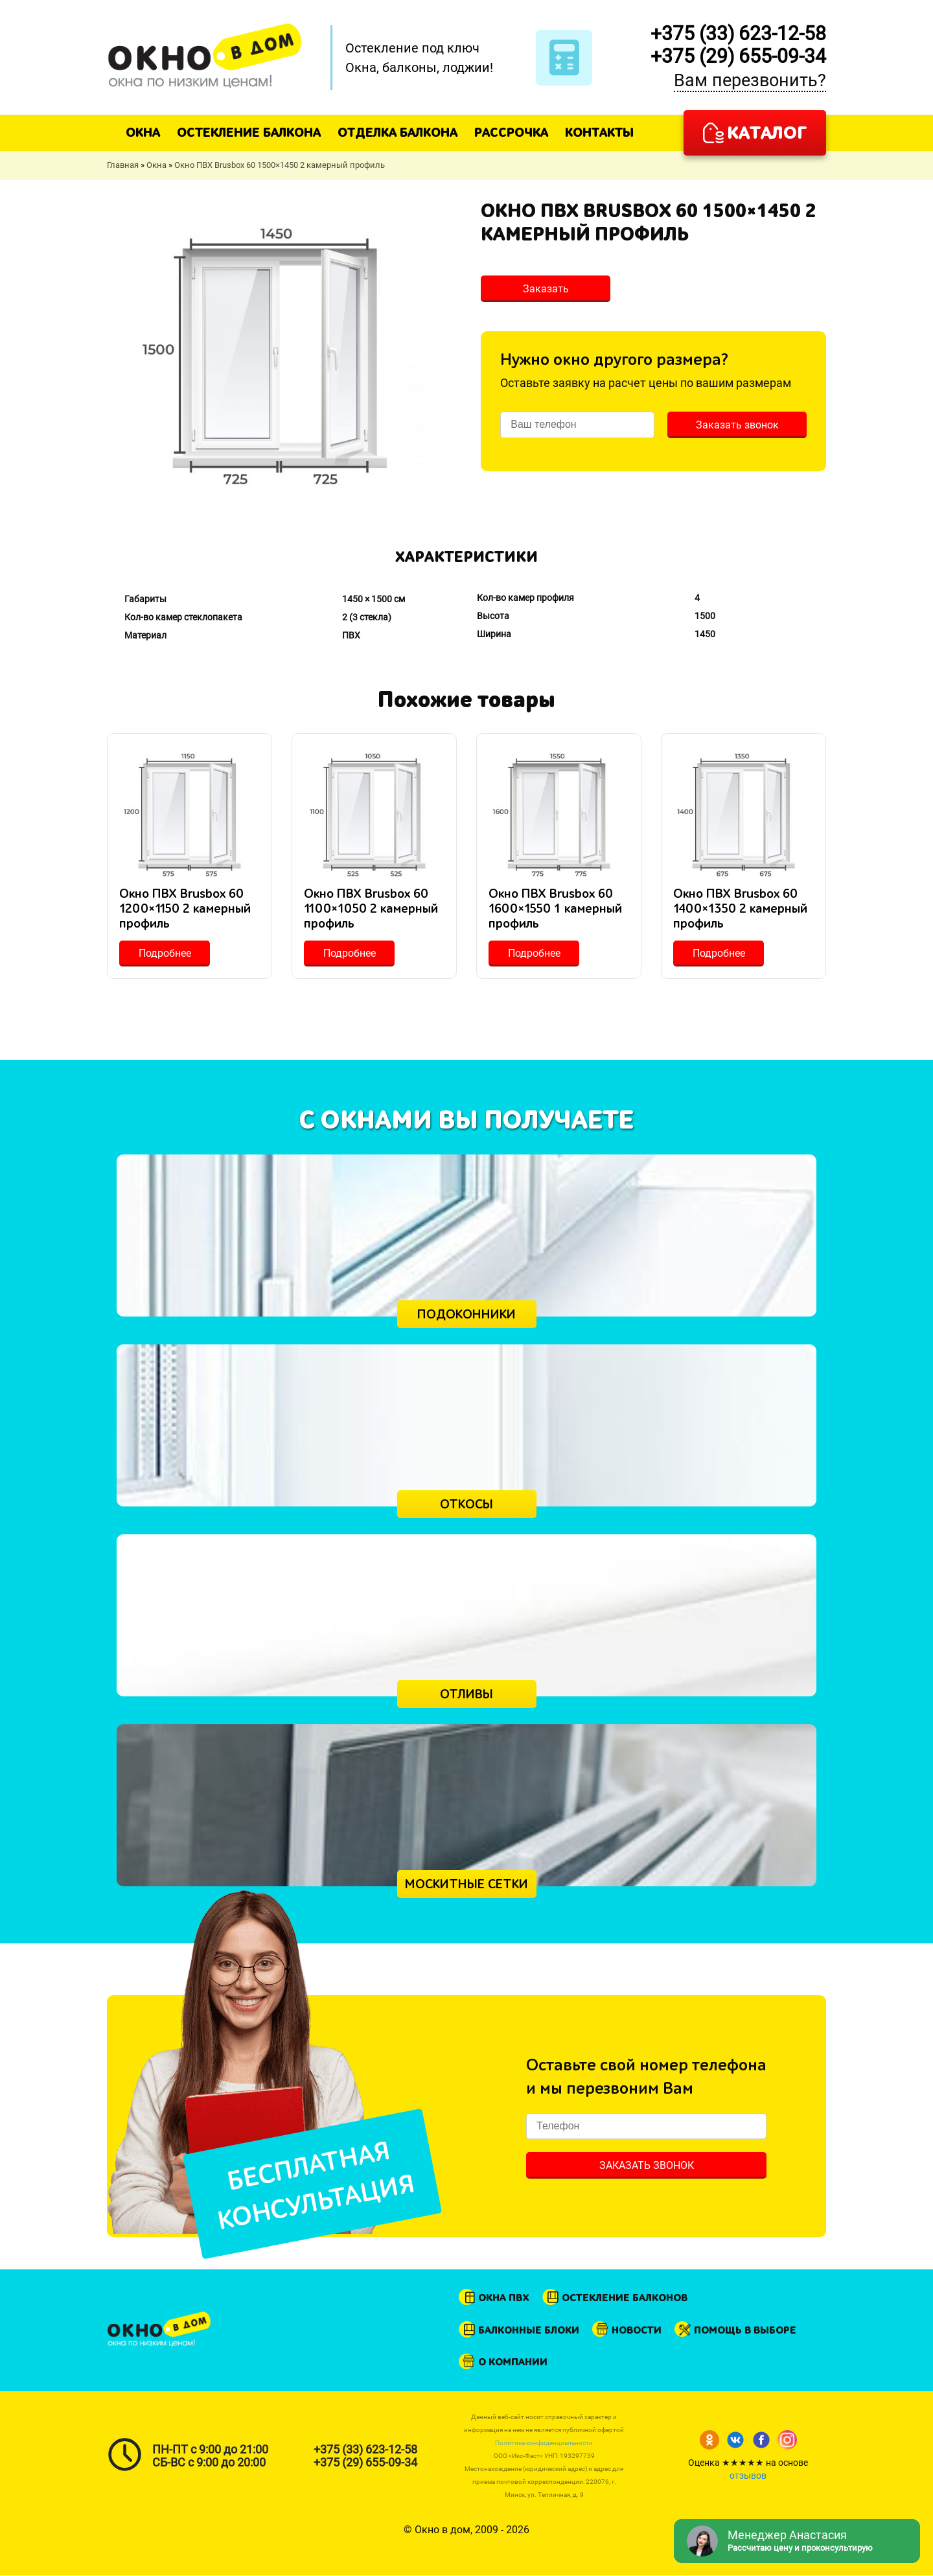  I want to click on Отделка балкона, so click(397, 132).